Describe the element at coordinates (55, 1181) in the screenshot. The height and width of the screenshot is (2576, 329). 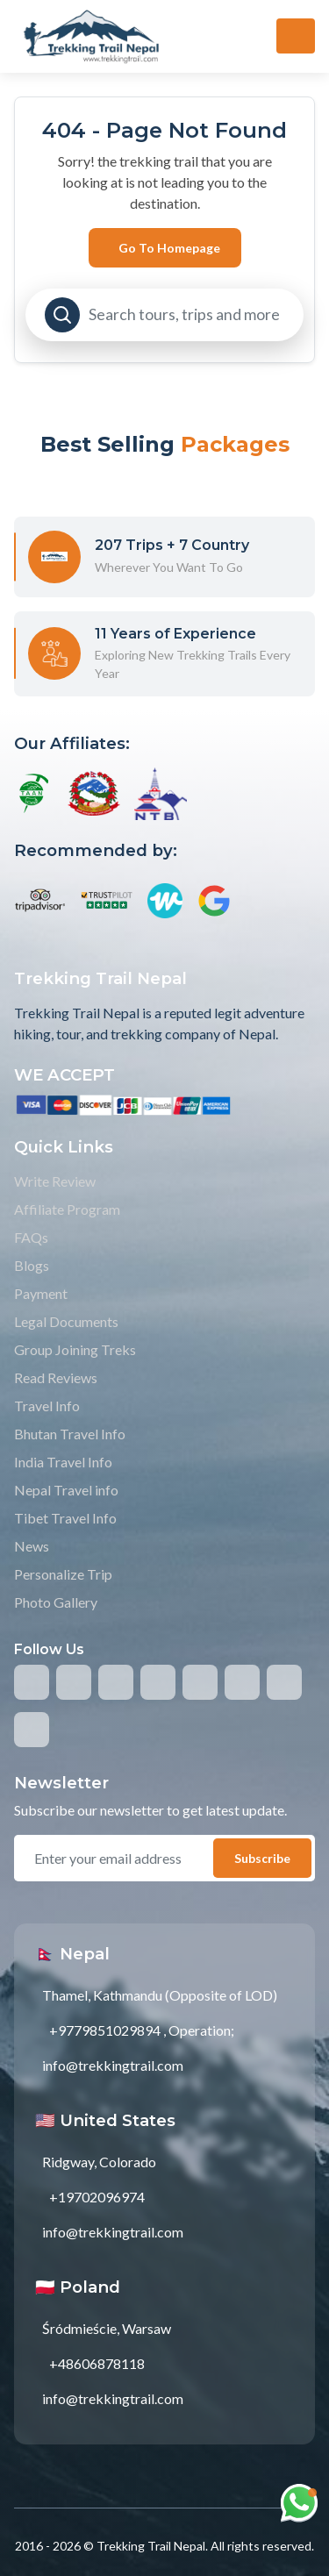
I see `Write Review` at that location.